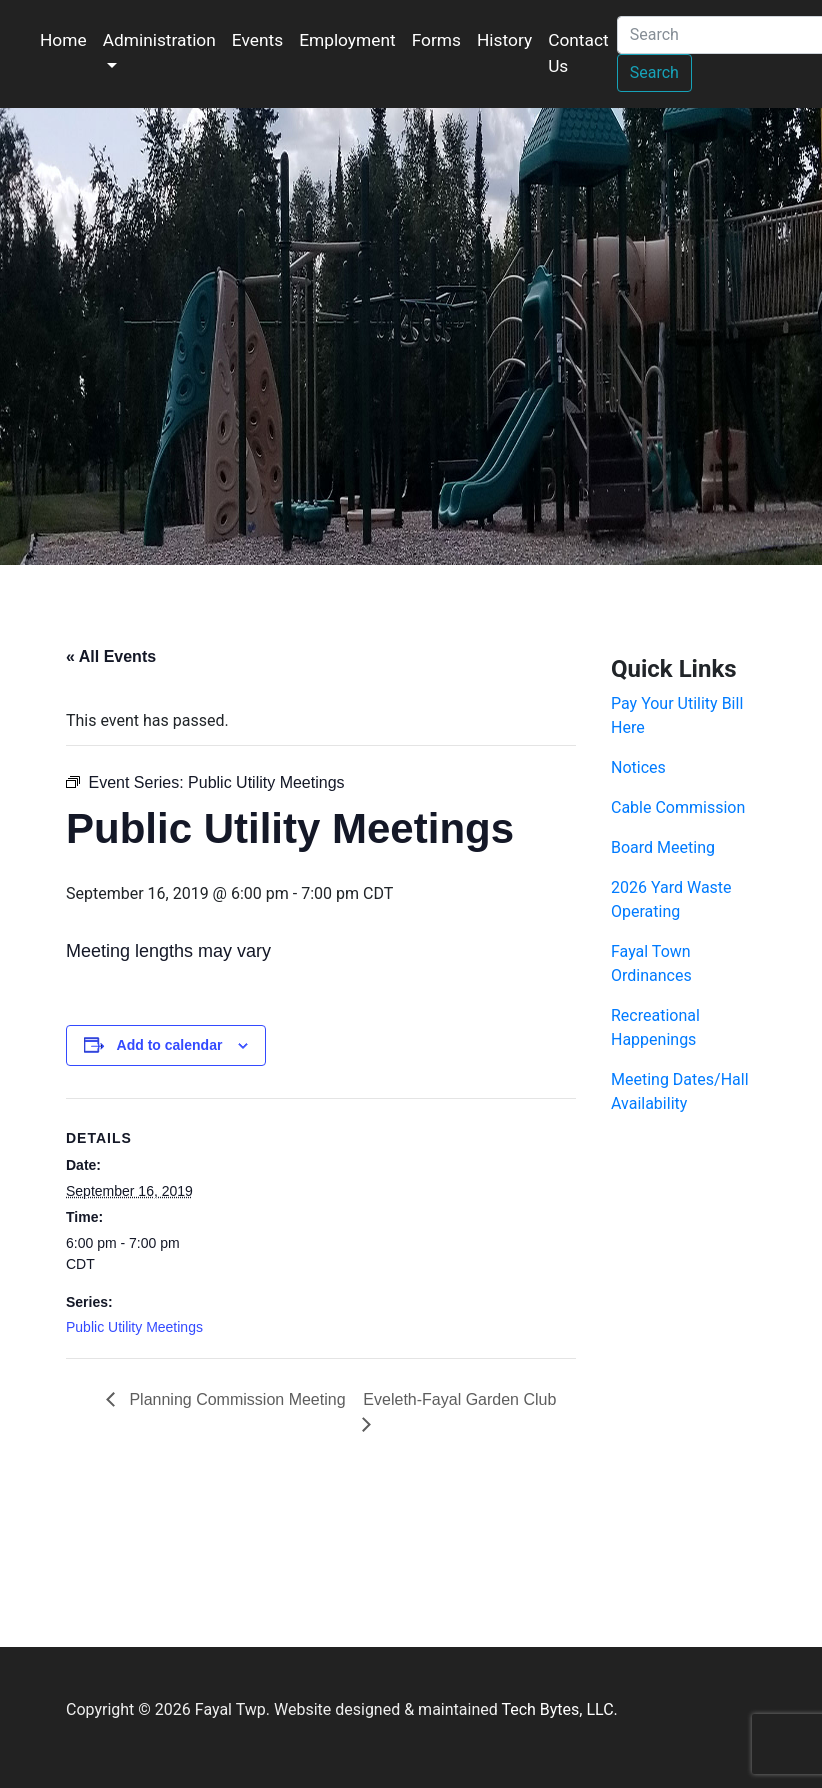 The image size is (822, 1788). Describe the element at coordinates (663, 847) in the screenshot. I see `Board Meeting` at that location.